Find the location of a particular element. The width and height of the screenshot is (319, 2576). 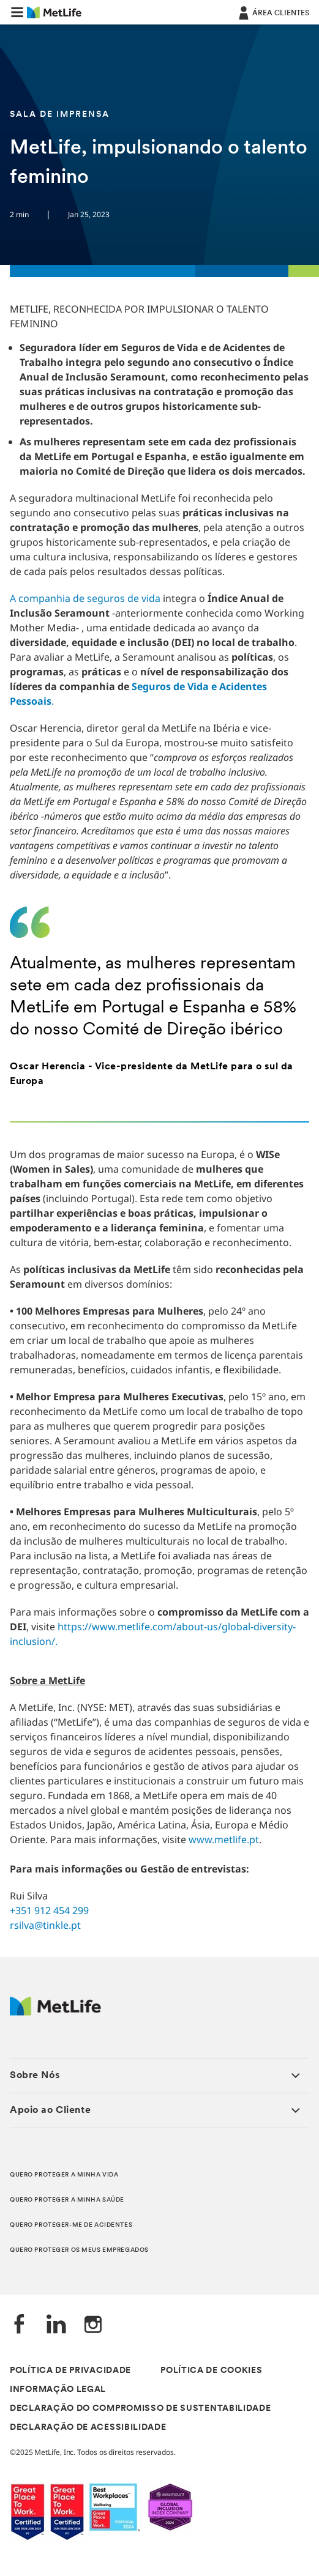

[button] is located at coordinates (17, 12).